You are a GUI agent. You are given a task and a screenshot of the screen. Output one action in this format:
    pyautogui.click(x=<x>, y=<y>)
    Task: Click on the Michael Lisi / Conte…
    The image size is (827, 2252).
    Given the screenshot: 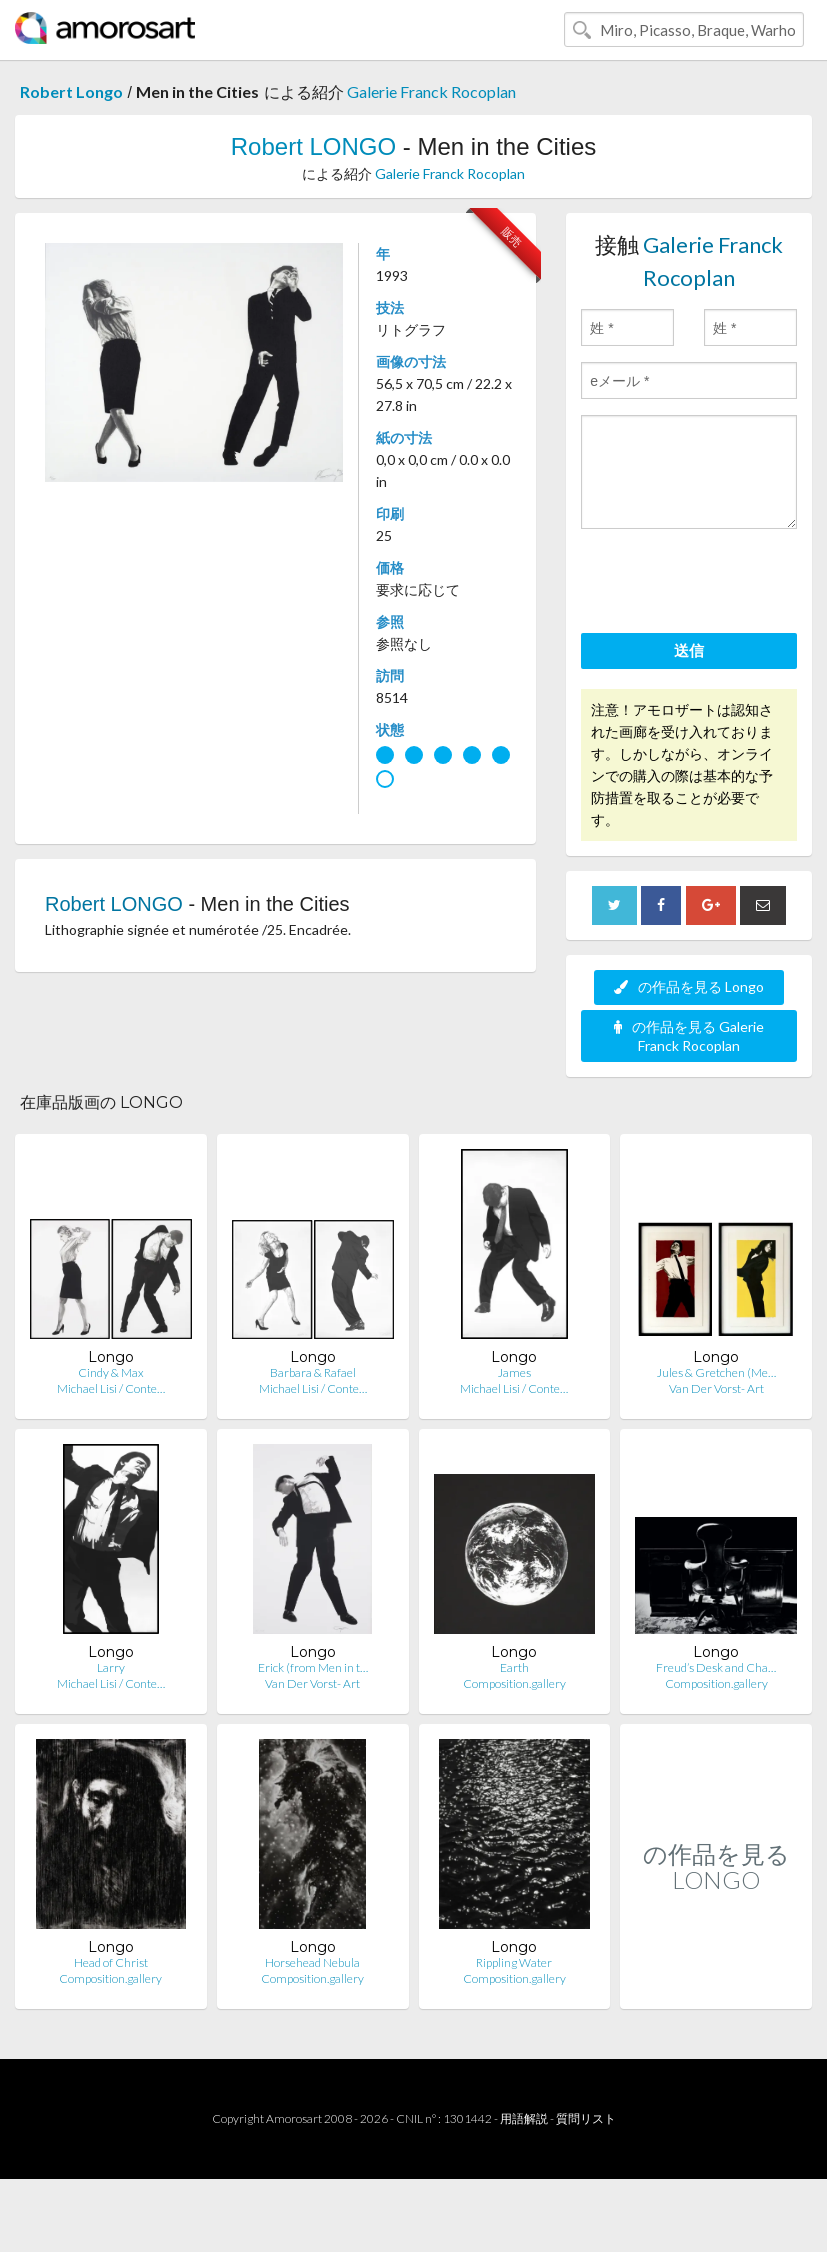 What is the action you would take?
    pyautogui.click(x=111, y=1388)
    